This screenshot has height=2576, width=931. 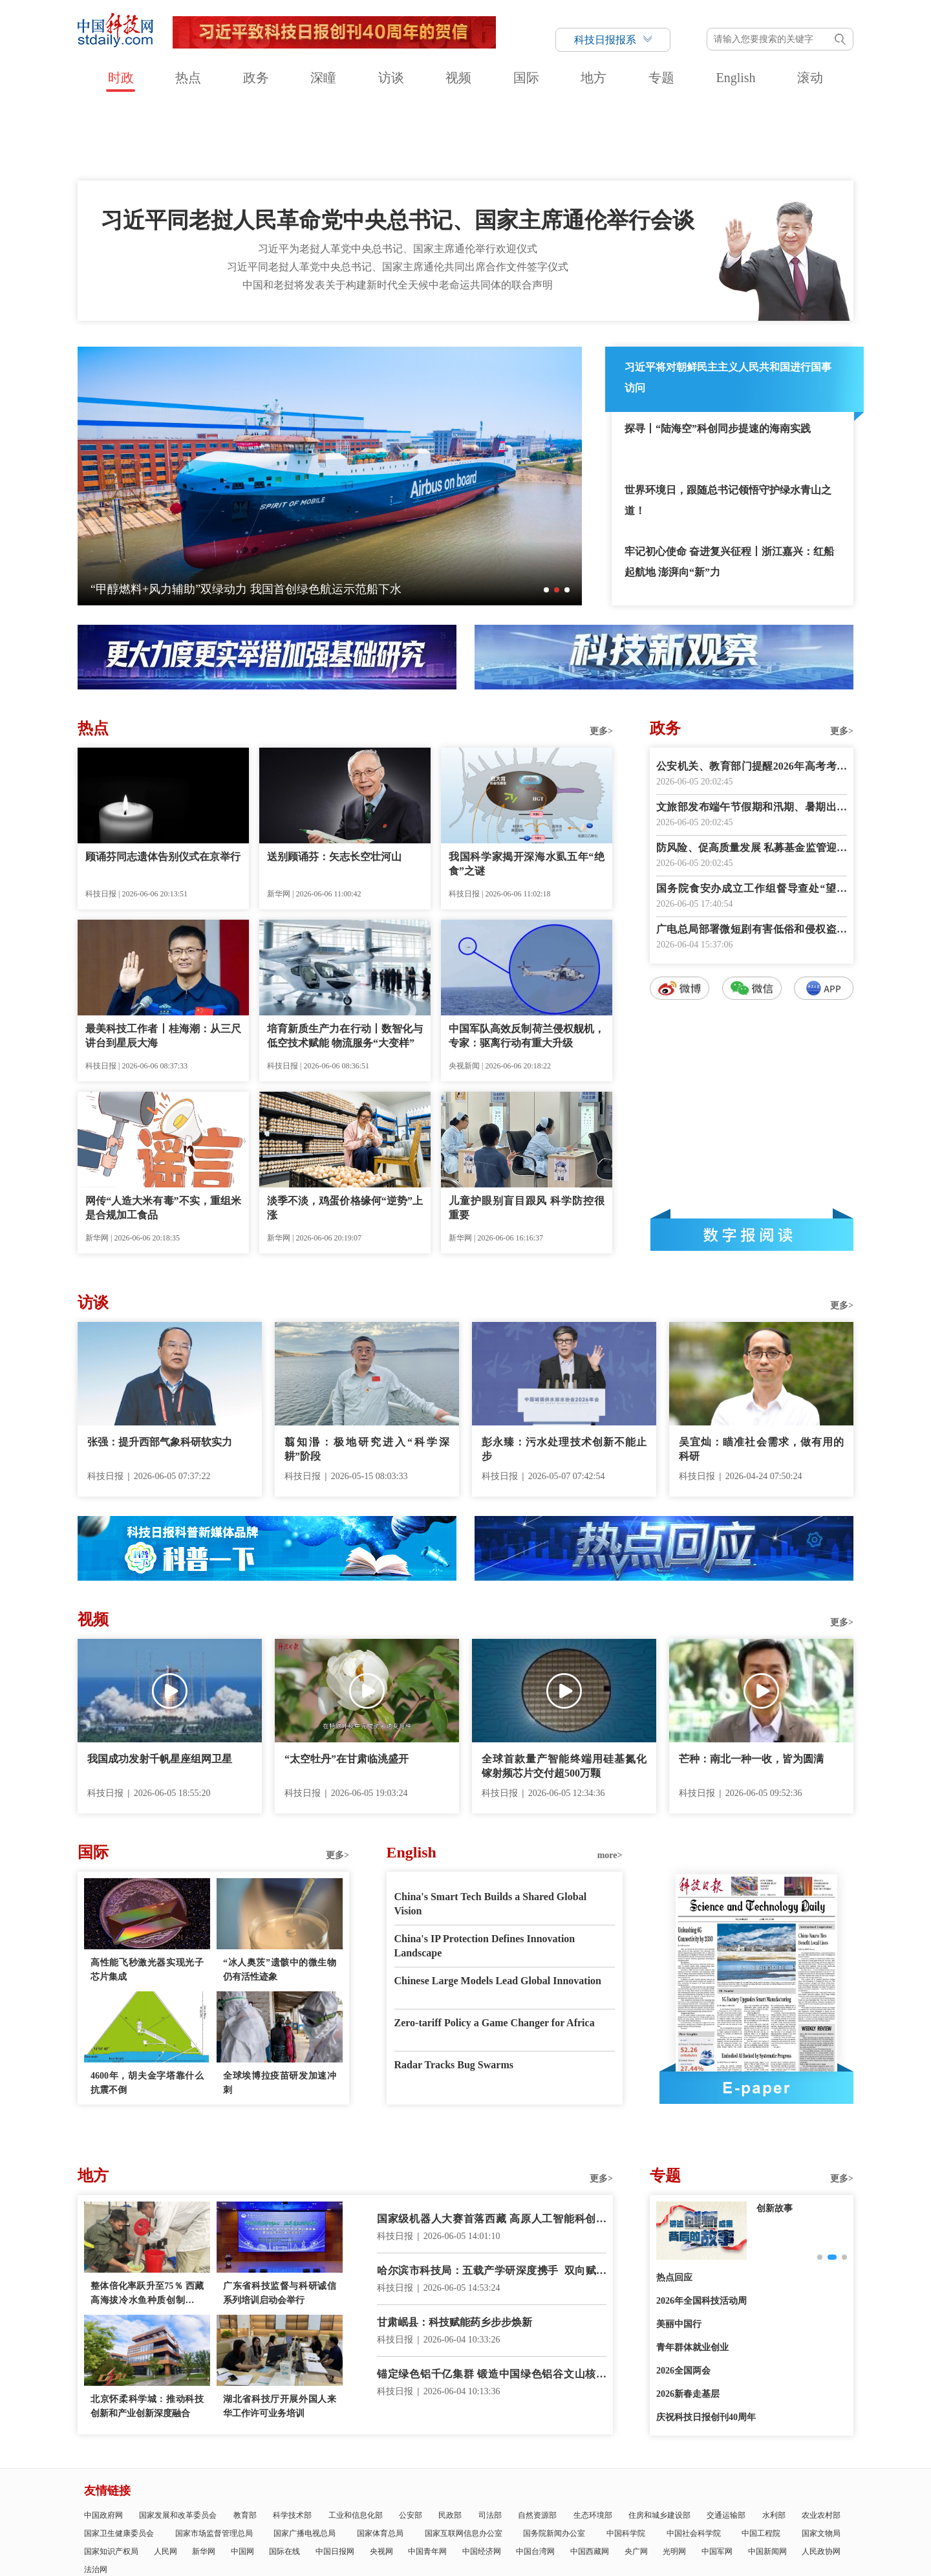 I want to click on 国际, so click(x=526, y=77).